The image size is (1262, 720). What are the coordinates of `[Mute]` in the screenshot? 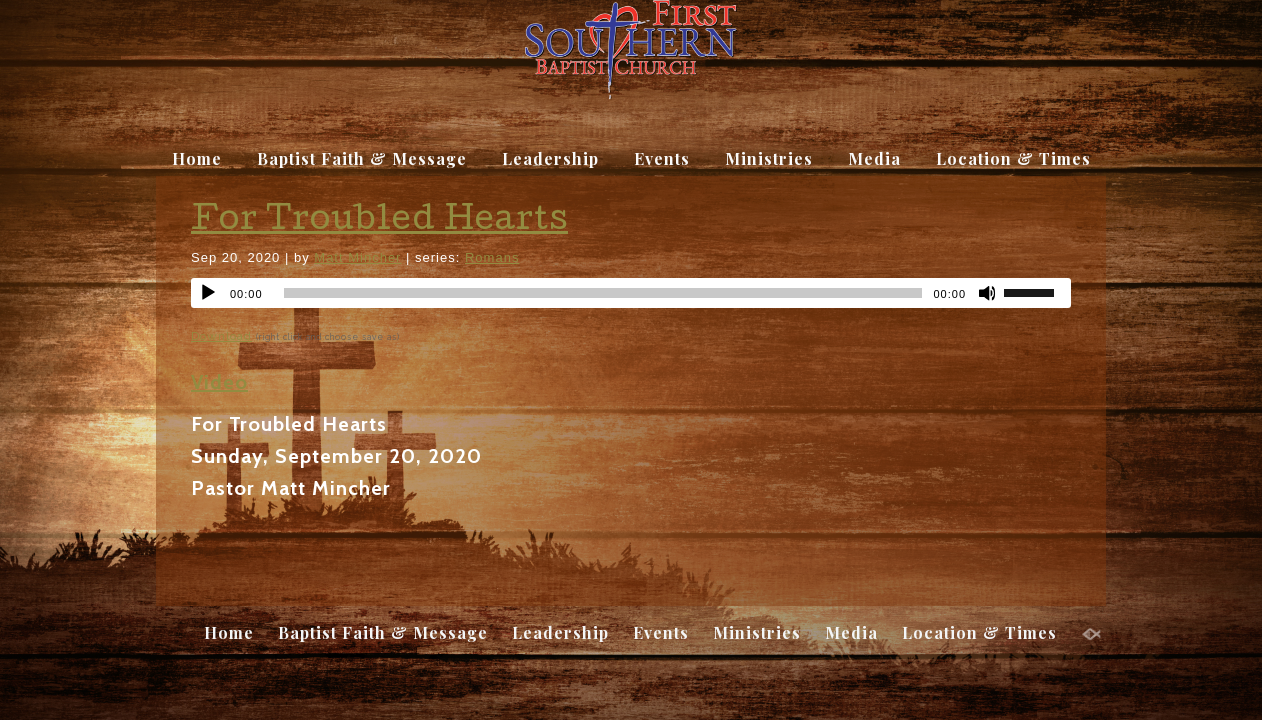 It's located at (988, 293).